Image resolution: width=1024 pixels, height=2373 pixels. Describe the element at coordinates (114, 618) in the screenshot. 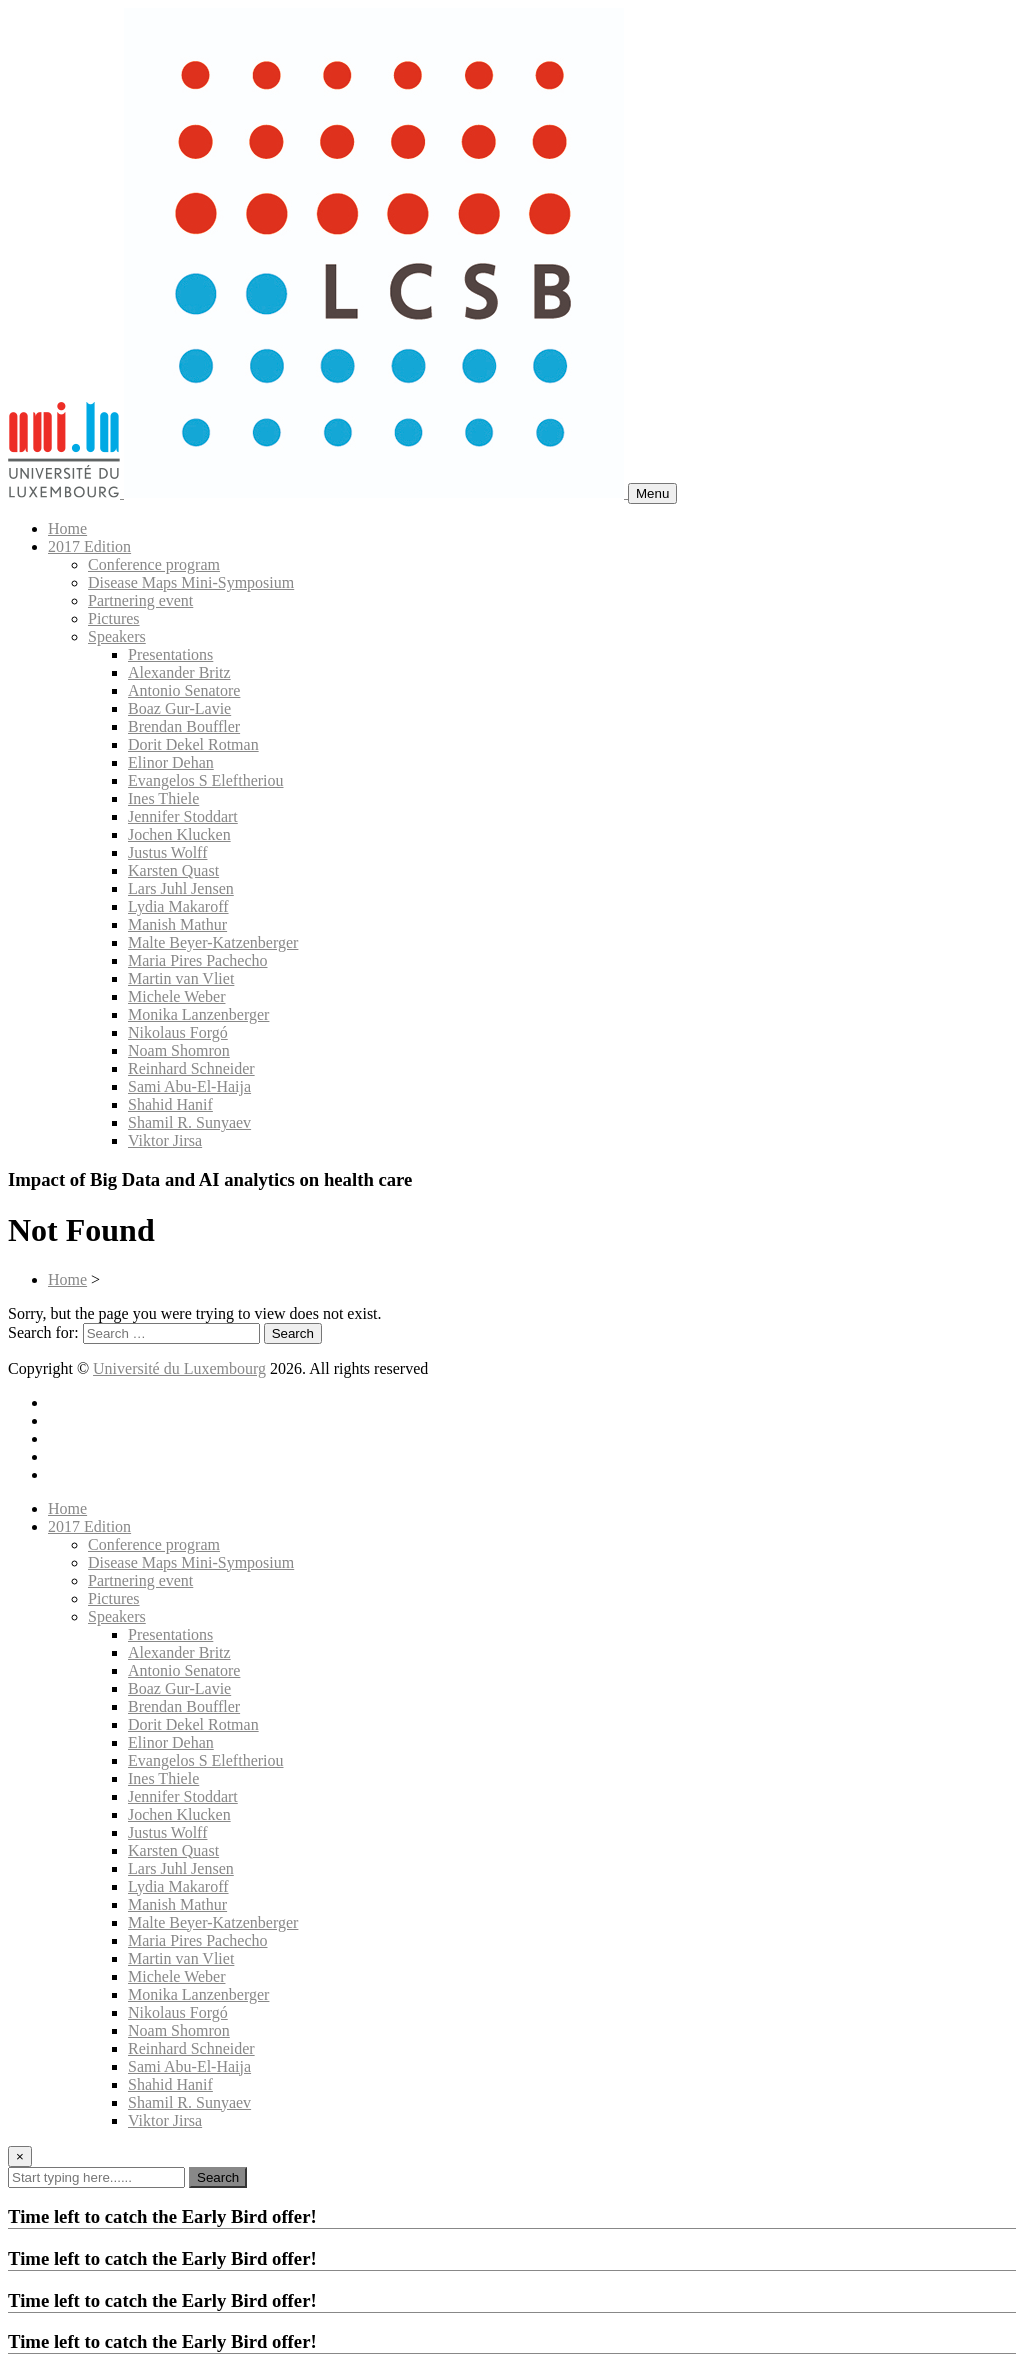

I see `Pictures` at that location.